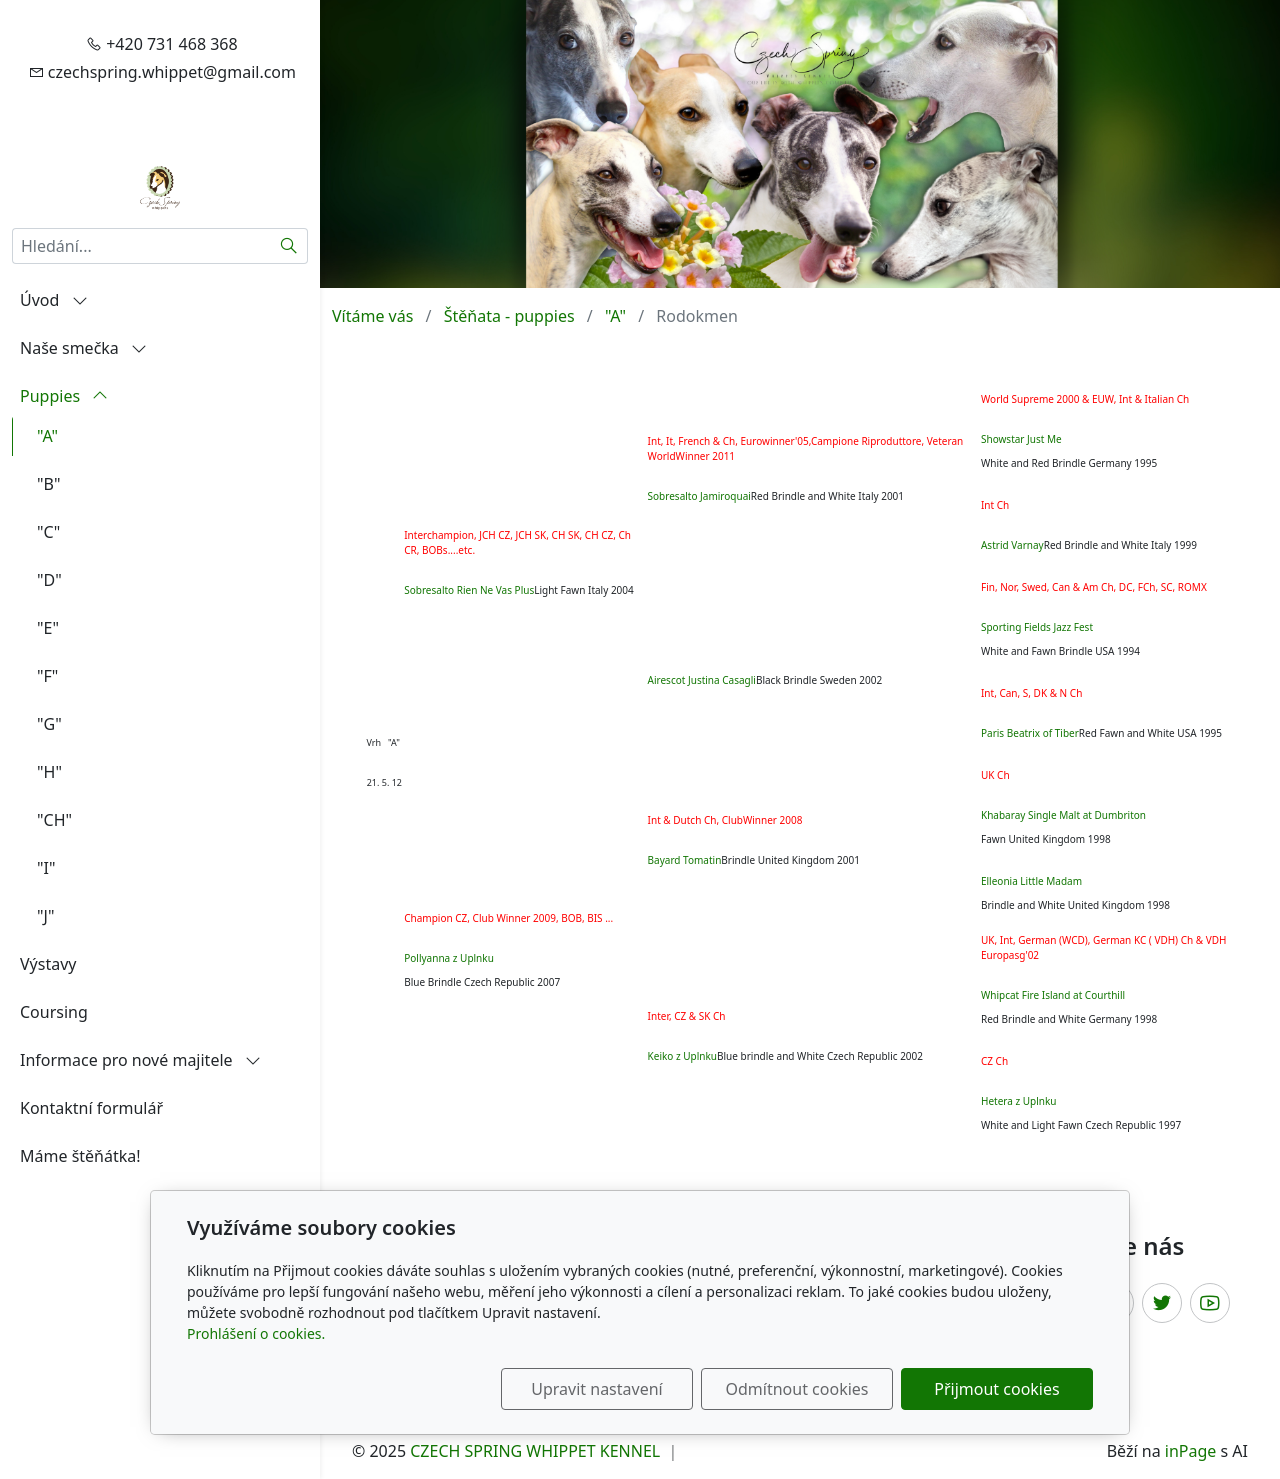  Describe the element at coordinates (49, 772) in the screenshot. I see `"H"` at that location.